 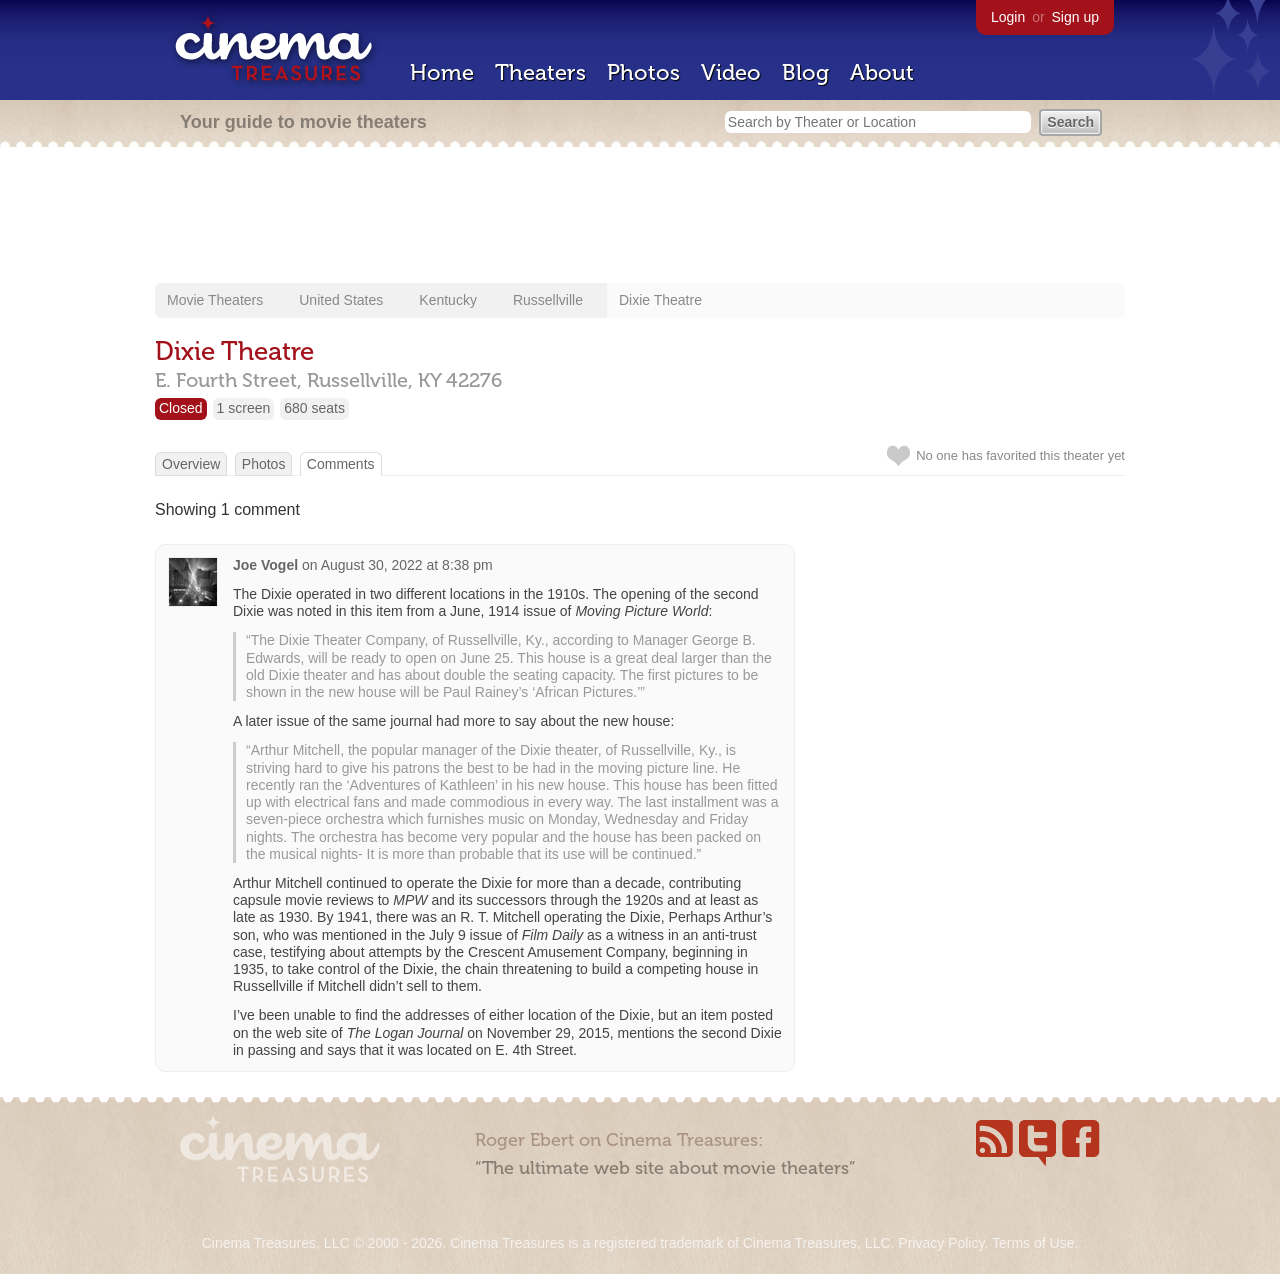 What do you see at coordinates (244, 408) in the screenshot?
I see `1 screen` at bounding box center [244, 408].